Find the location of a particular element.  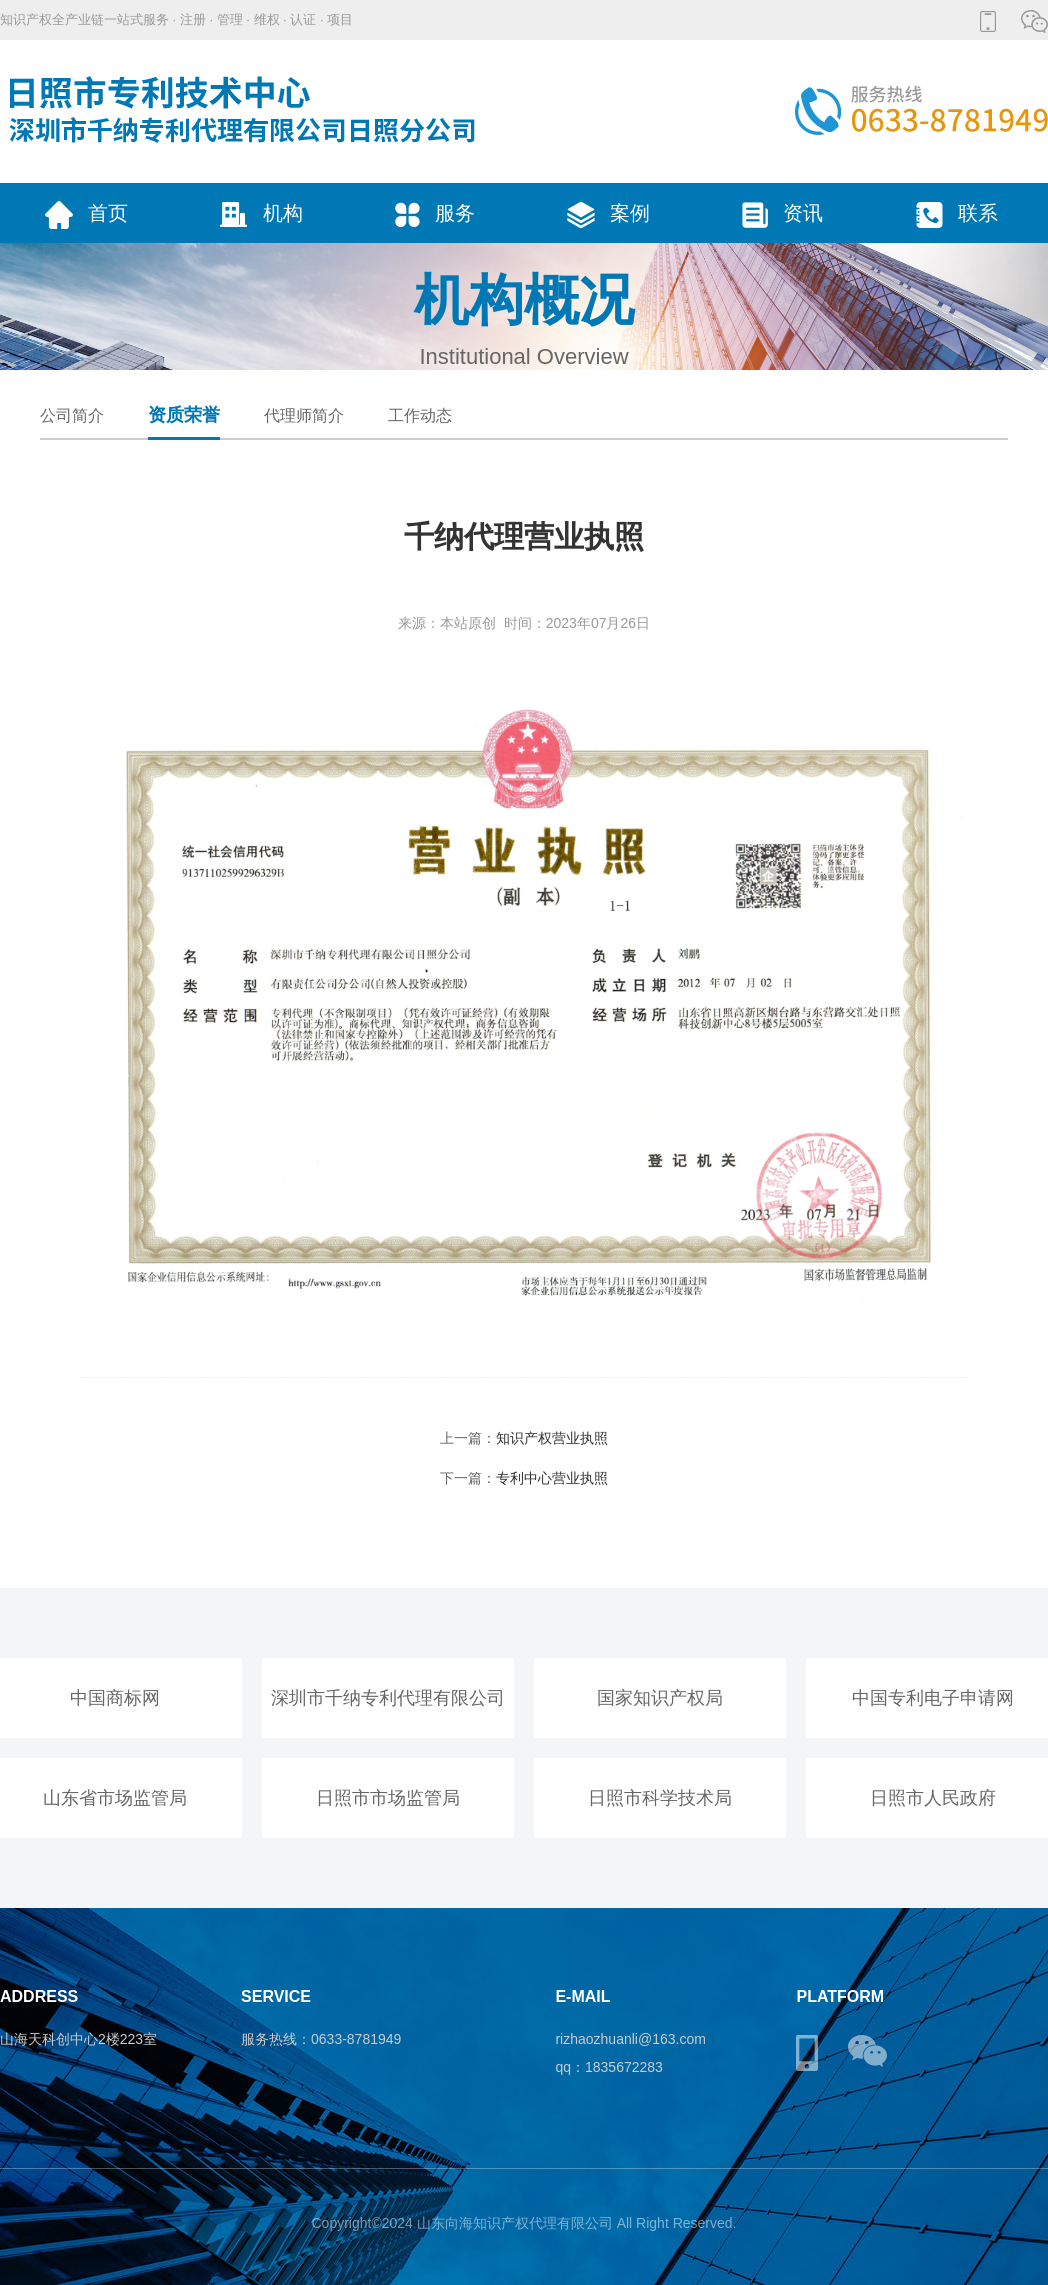

代理师简介 is located at coordinates (304, 415).